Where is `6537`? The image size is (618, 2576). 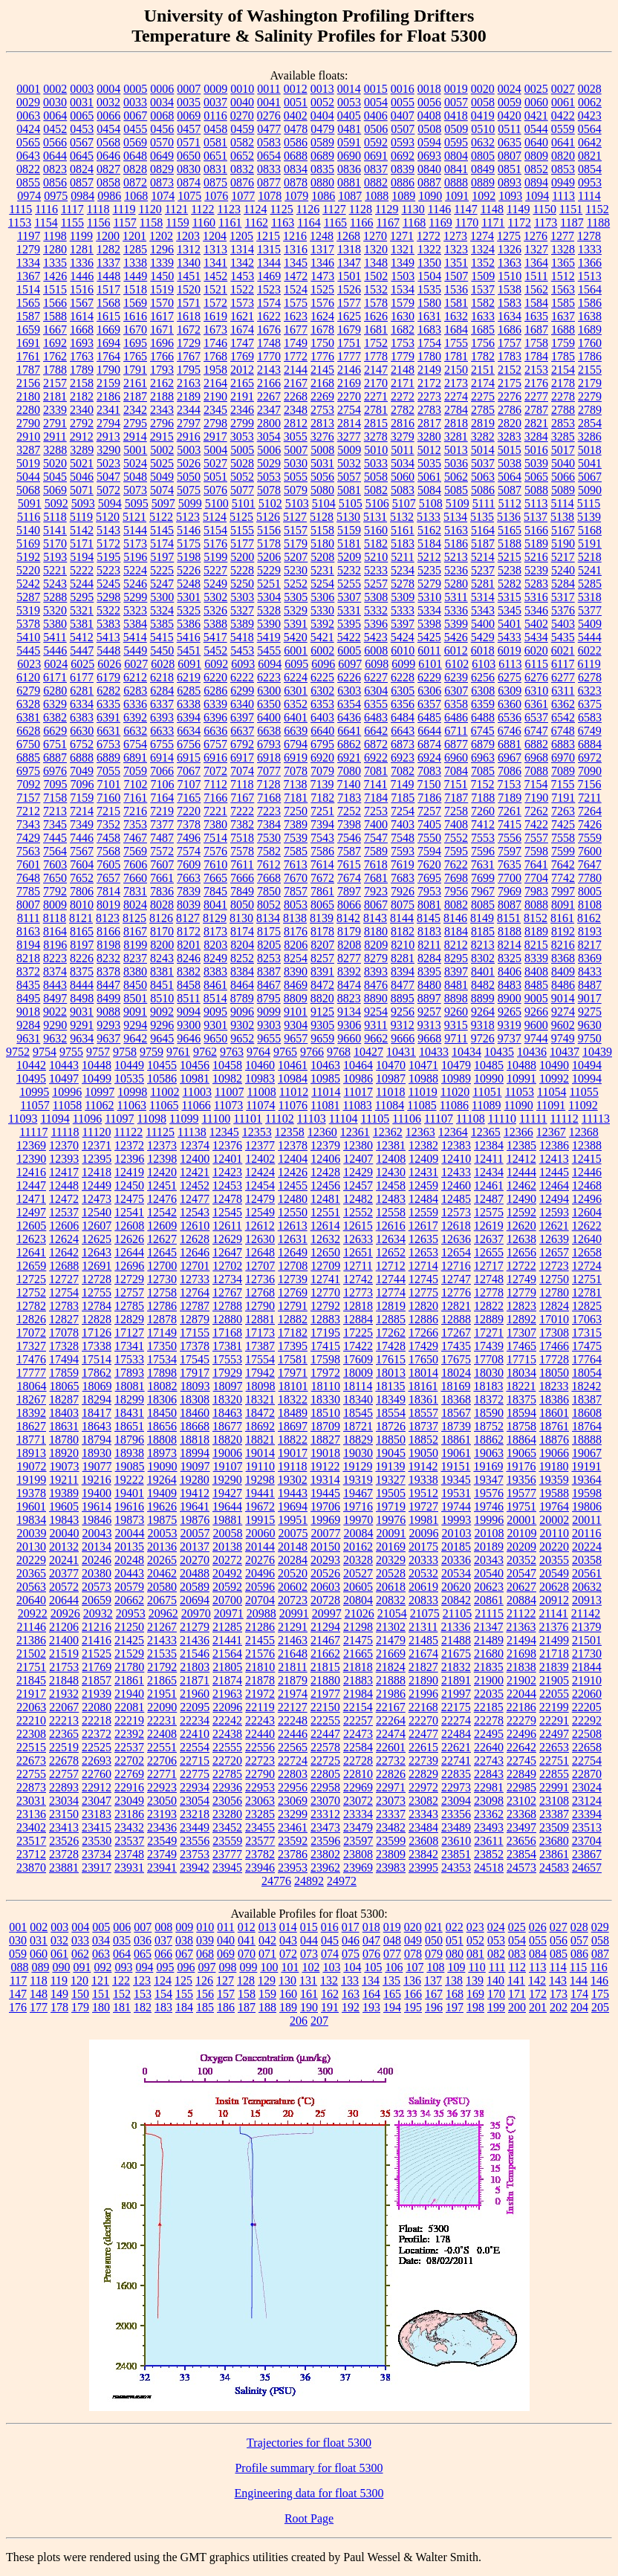
6537 is located at coordinates (536, 717).